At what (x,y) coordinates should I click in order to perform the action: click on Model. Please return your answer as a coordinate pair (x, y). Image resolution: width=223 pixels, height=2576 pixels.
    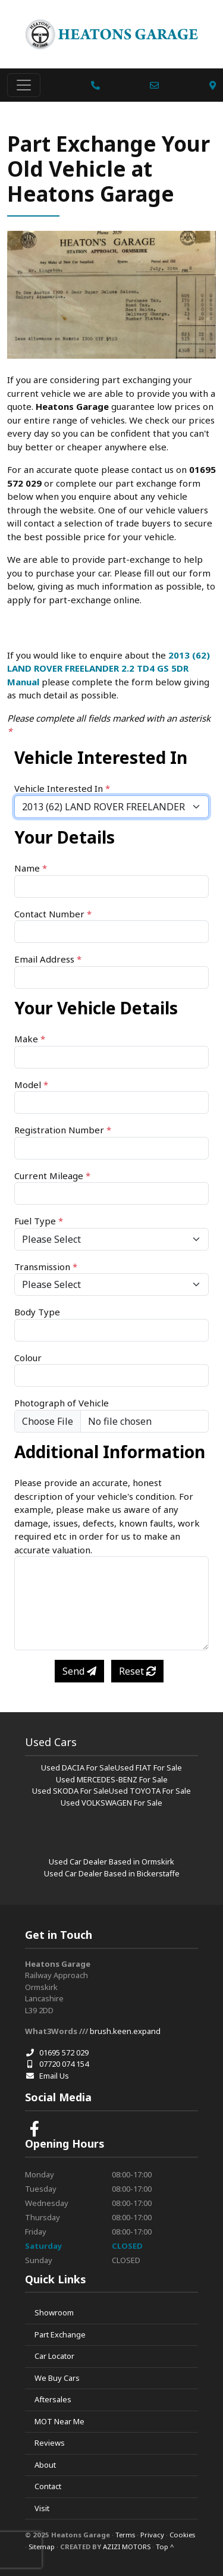
    Looking at the image, I should click on (31, 1084).